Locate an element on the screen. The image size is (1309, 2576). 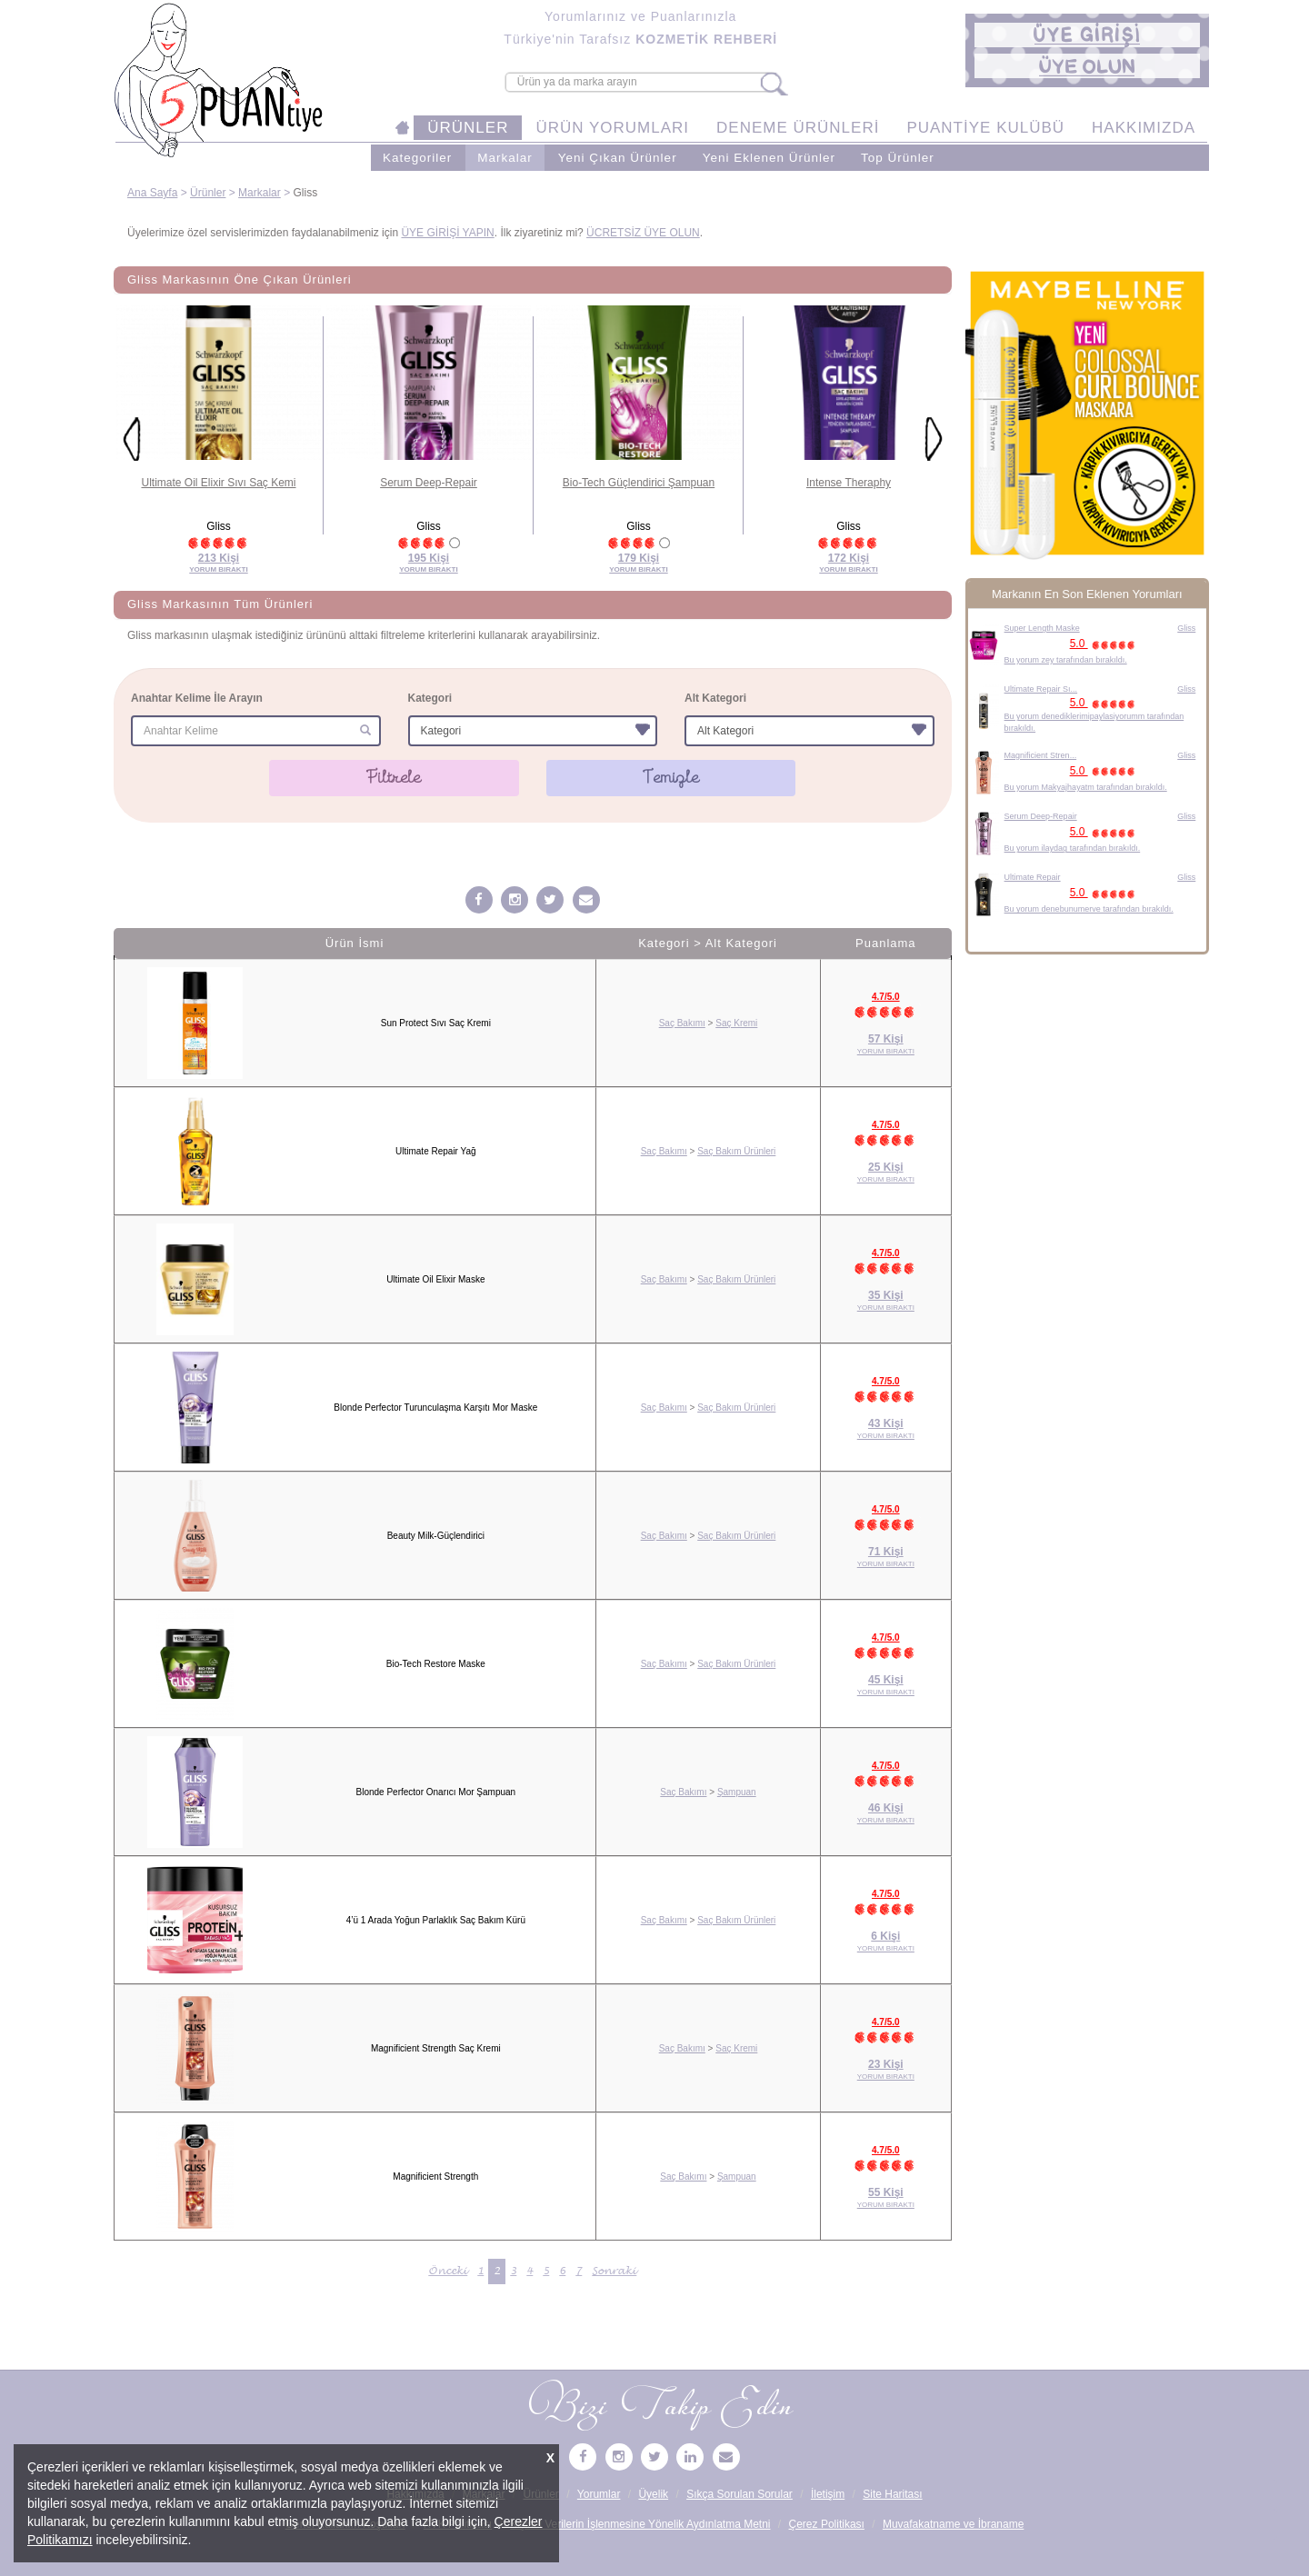
Magnificient Strength is located at coordinates (435, 2177).